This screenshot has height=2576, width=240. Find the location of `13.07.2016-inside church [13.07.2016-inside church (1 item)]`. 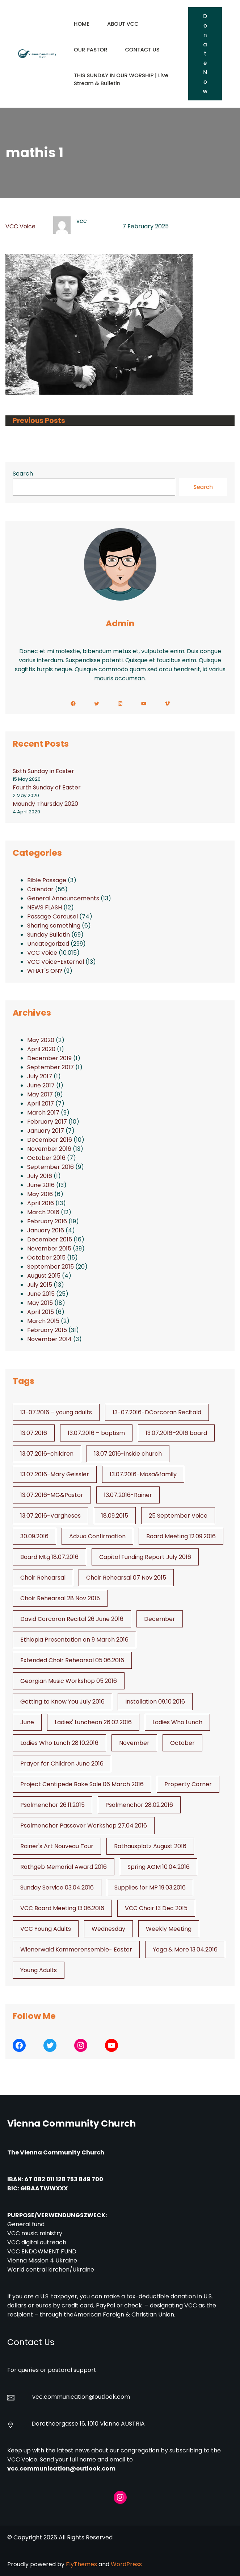

13.07.2016-inside church [13.07.2016-inside church (1 item)] is located at coordinates (128, 1453).